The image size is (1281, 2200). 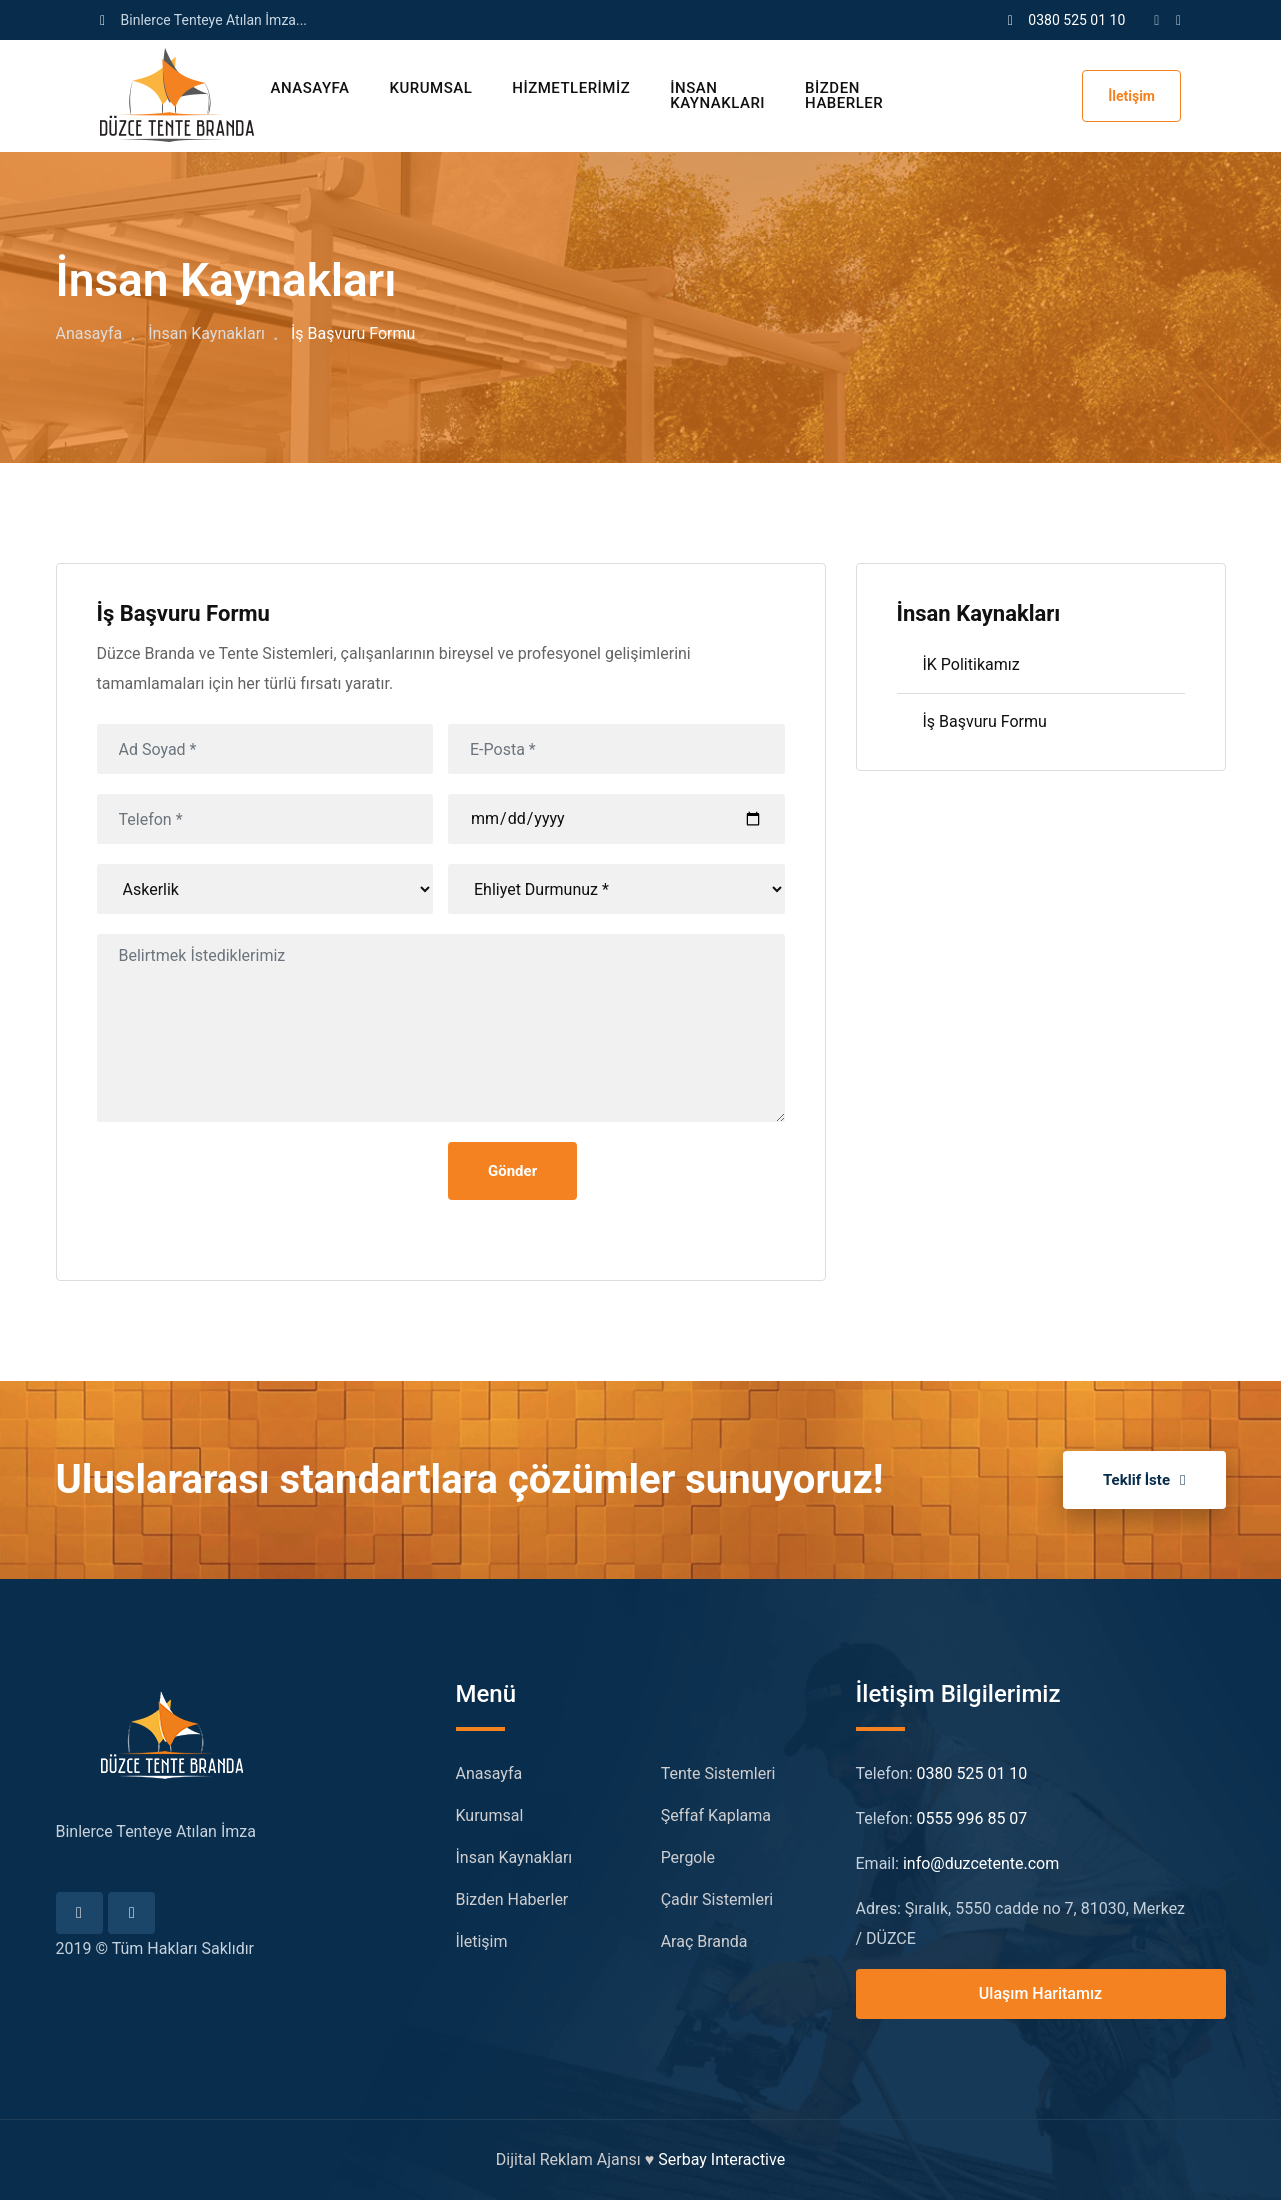 I want to click on Ulaşım Haritamız, so click(x=1040, y=1993).